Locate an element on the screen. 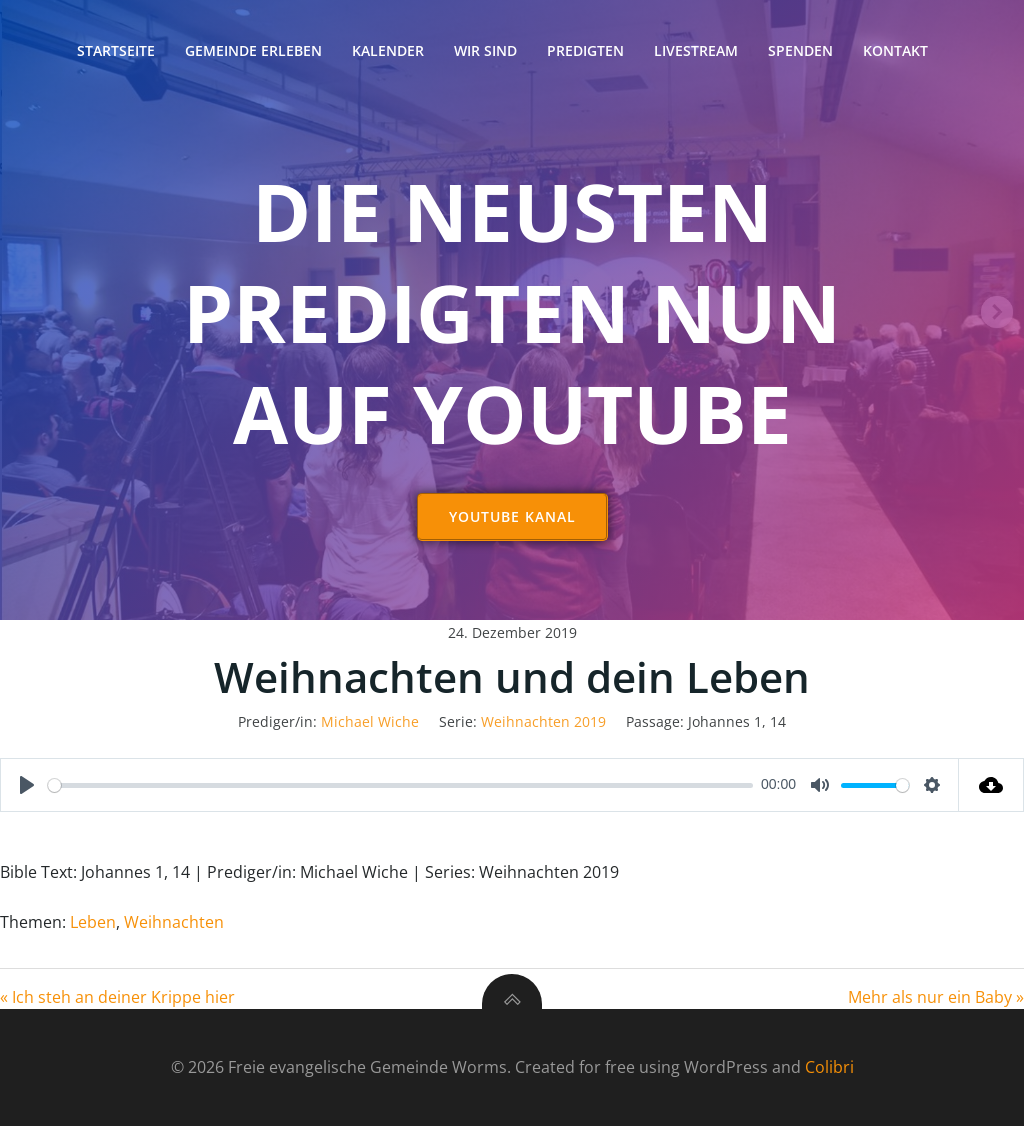 The width and height of the screenshot is (1024, 1126). Livestream is located at coordinates (696, 50).